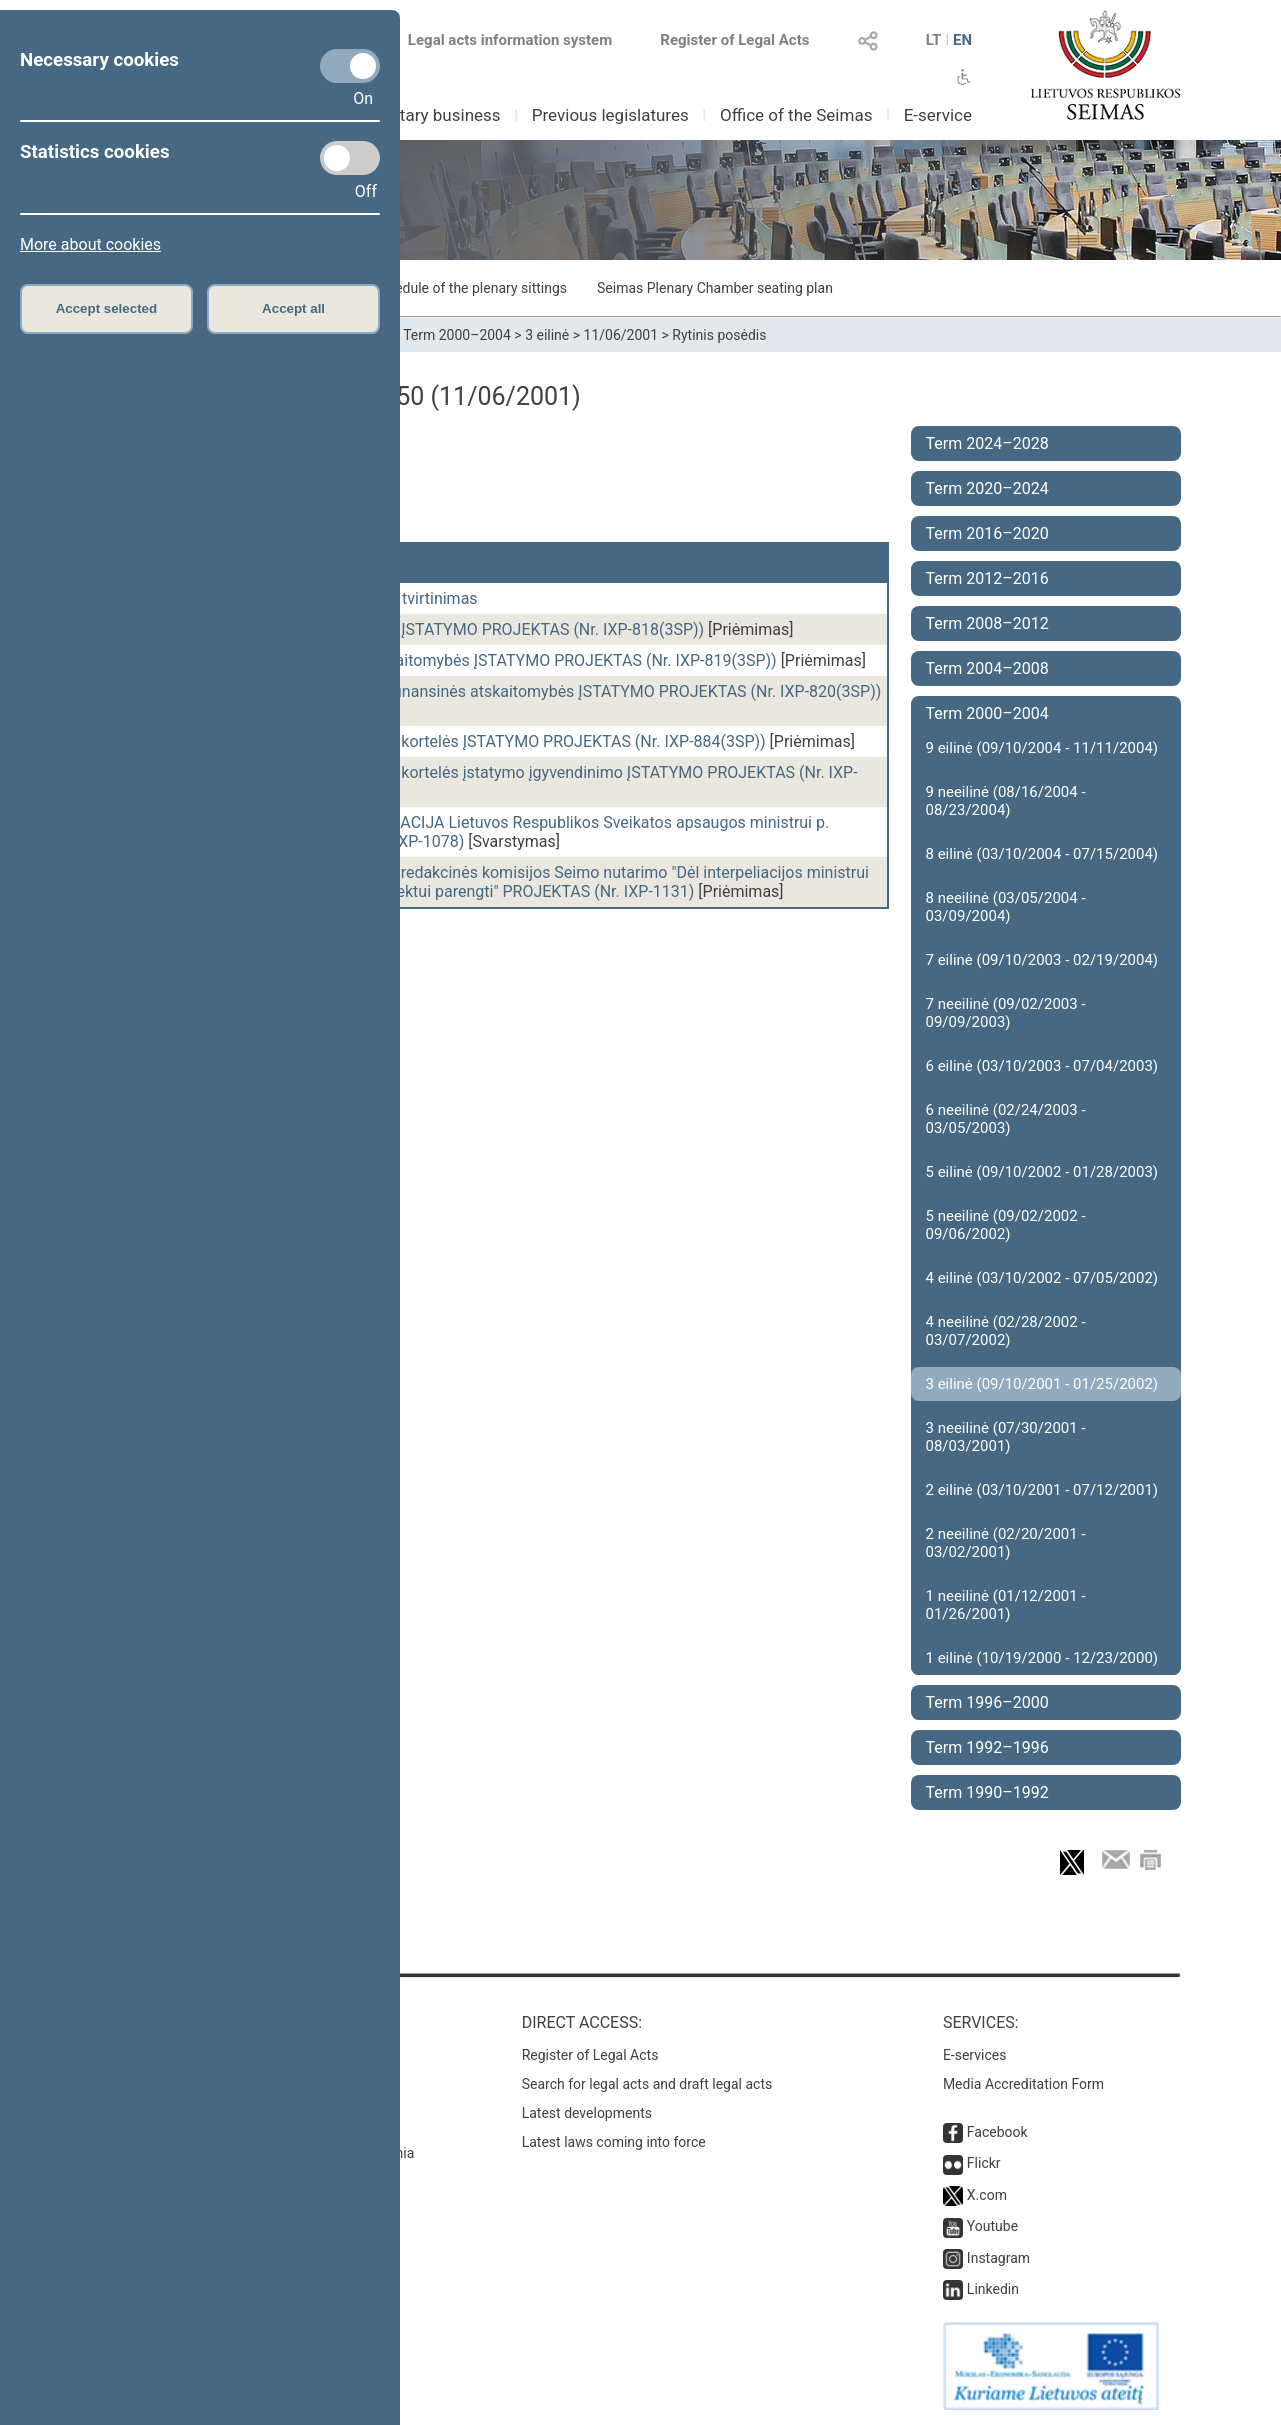  Describe the element at coordinates (1006, 1225) in the screenshot. I see `5 neeilinė (09/02/2002 - 09/06/2002)` at that location.